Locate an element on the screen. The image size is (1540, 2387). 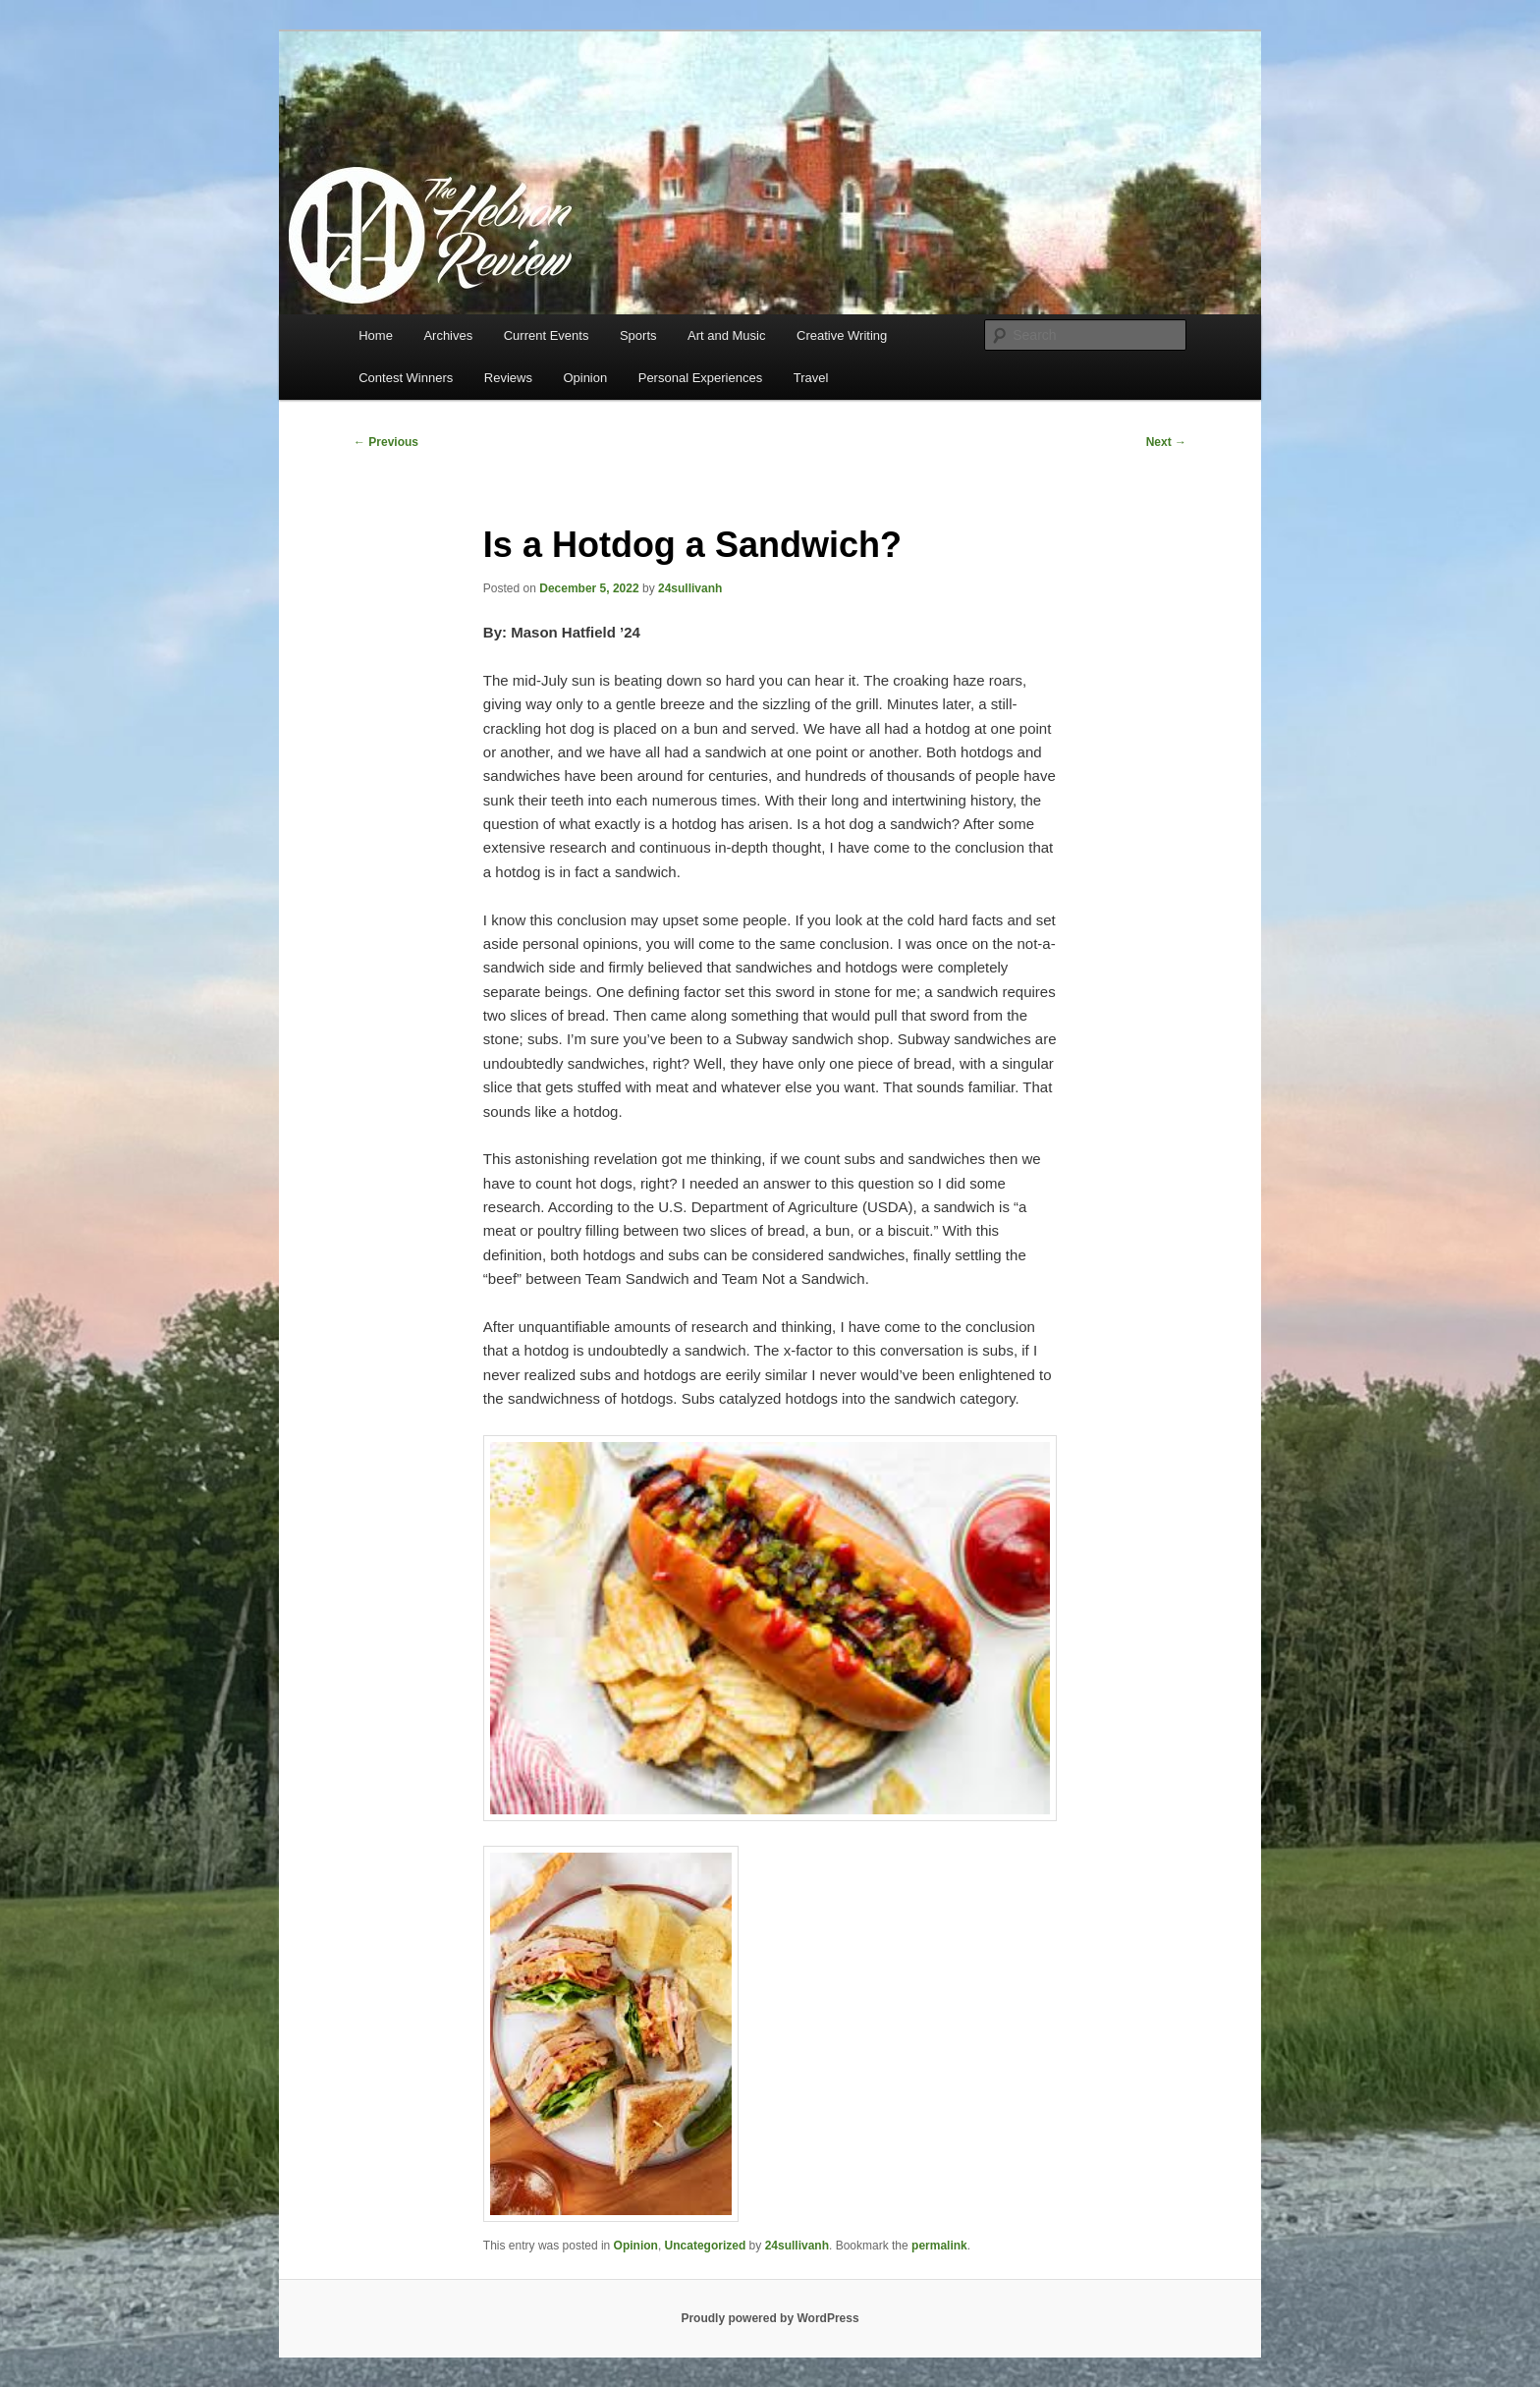
Personal Experiences is located at coordinates (700, 377).